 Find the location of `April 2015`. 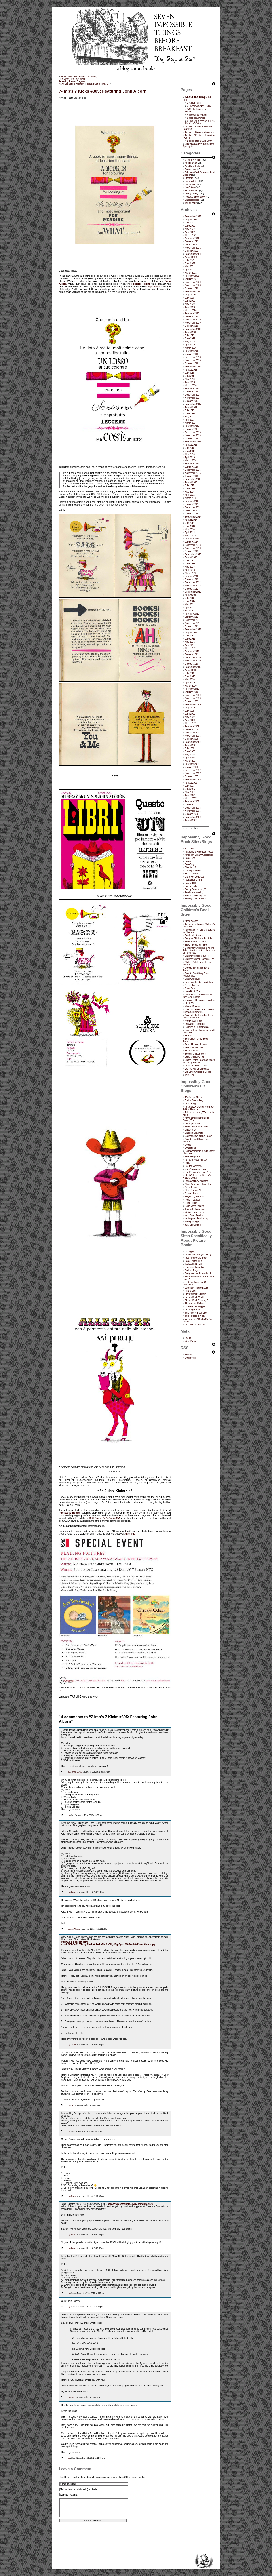

April 2015 is located at coordinates (190, 495).